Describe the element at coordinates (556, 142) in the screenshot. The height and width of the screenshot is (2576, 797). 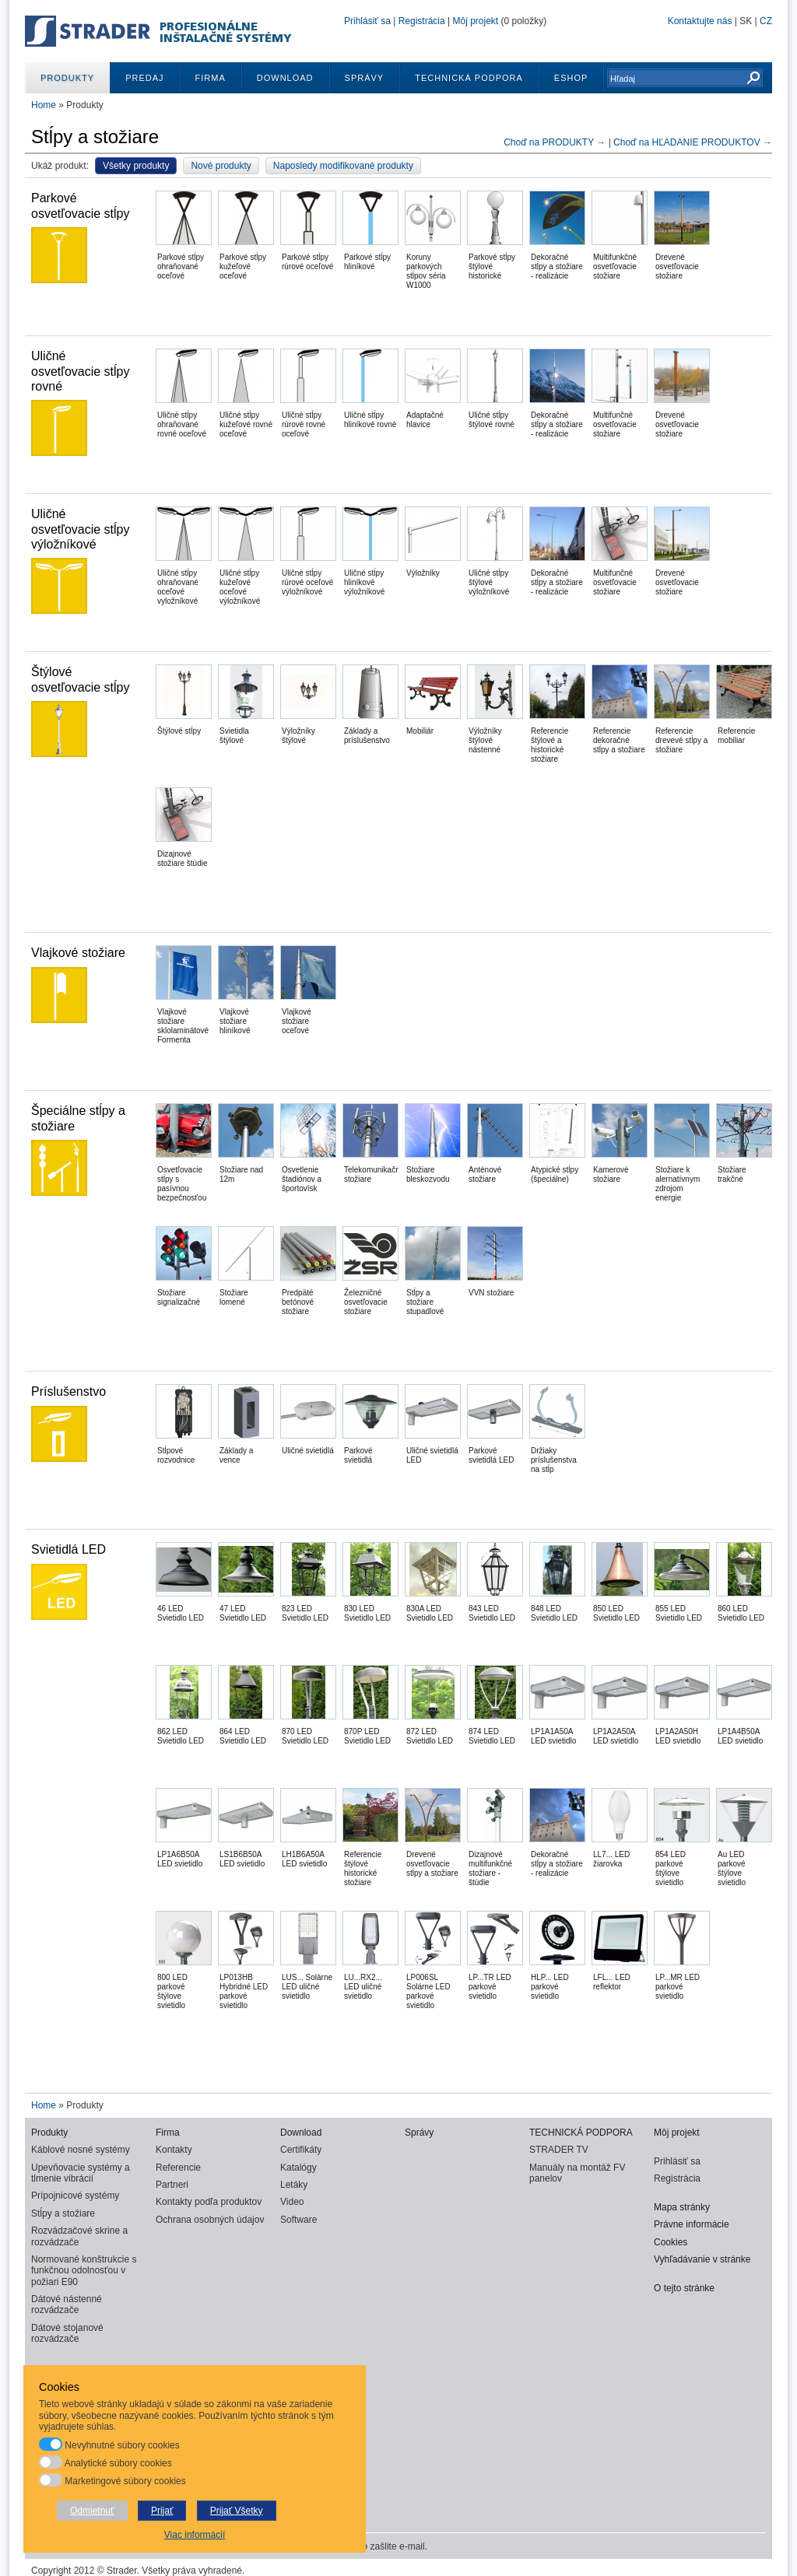
I see `Choď na PRODUKTY →` at that location.